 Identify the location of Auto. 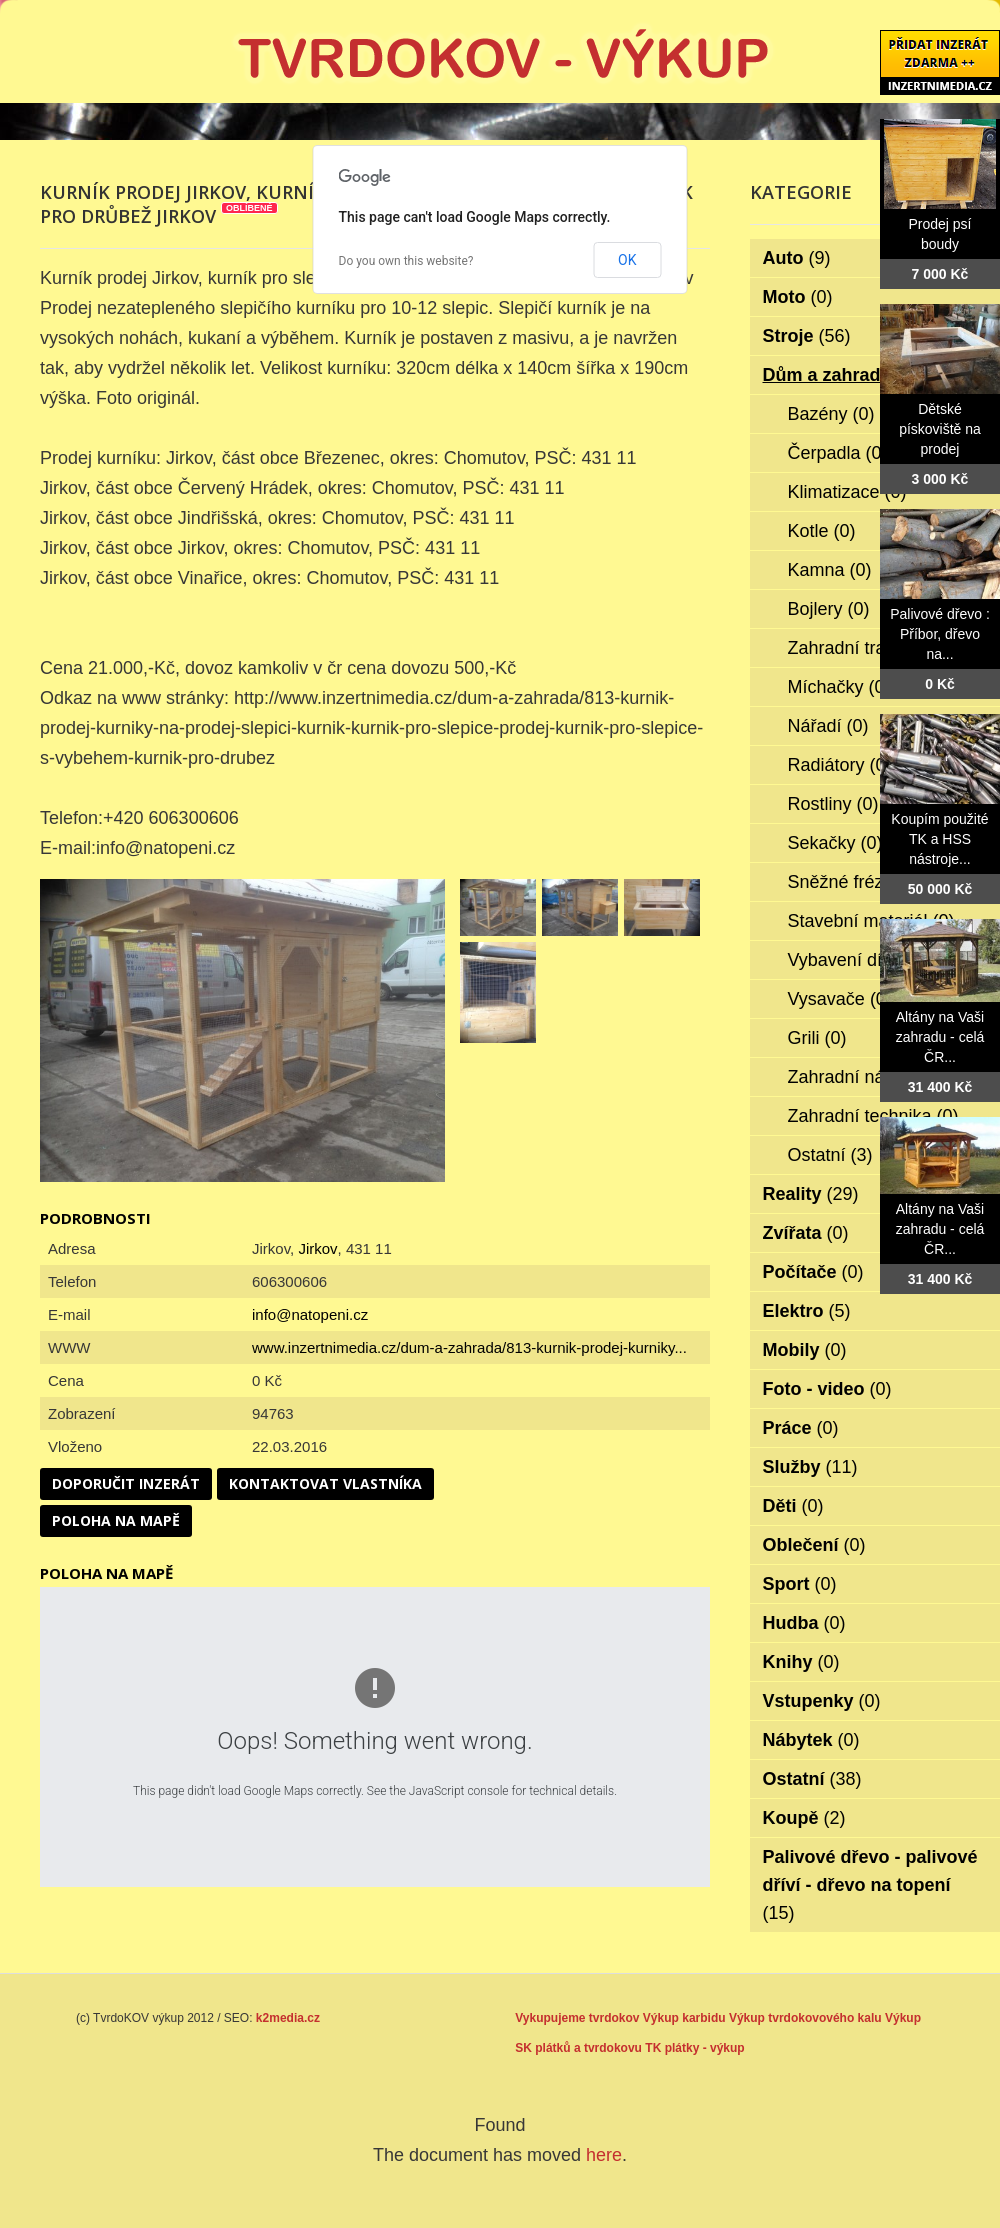
(797, 258).